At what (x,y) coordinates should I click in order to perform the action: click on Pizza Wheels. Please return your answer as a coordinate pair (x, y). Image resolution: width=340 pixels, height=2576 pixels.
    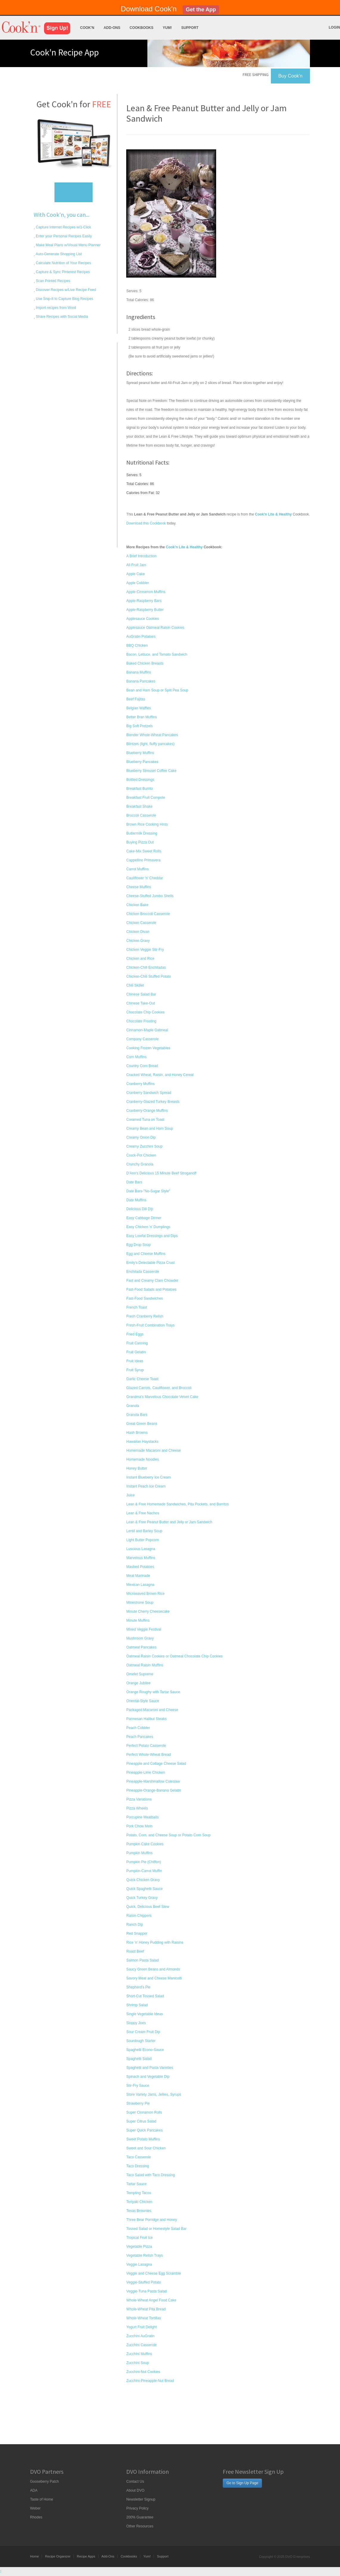
    Looking at the image, I should click on (137, 1808).